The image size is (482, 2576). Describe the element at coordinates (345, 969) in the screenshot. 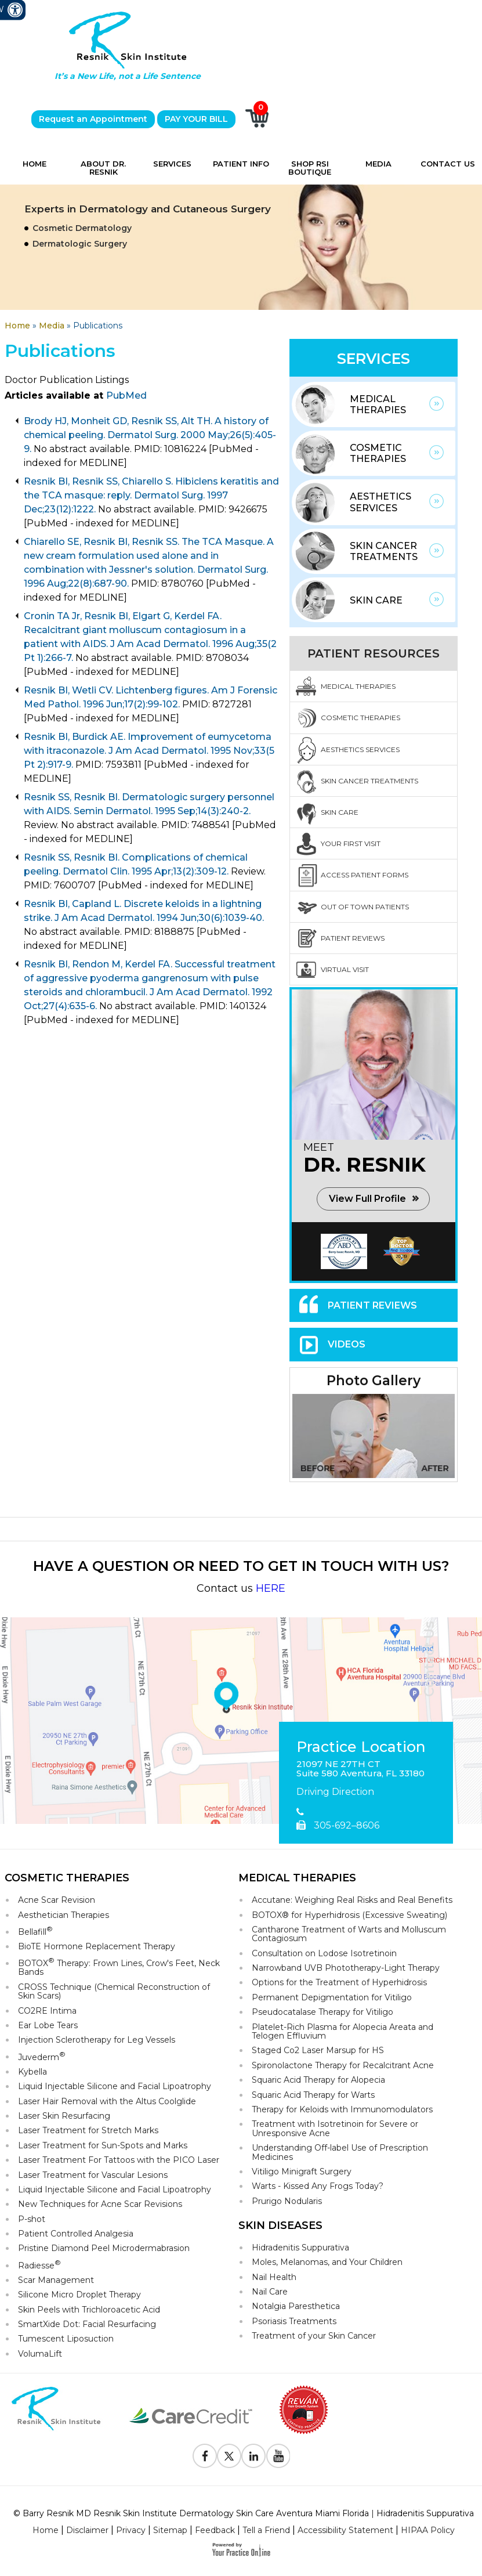

I see `Virtual Visit` at that location.